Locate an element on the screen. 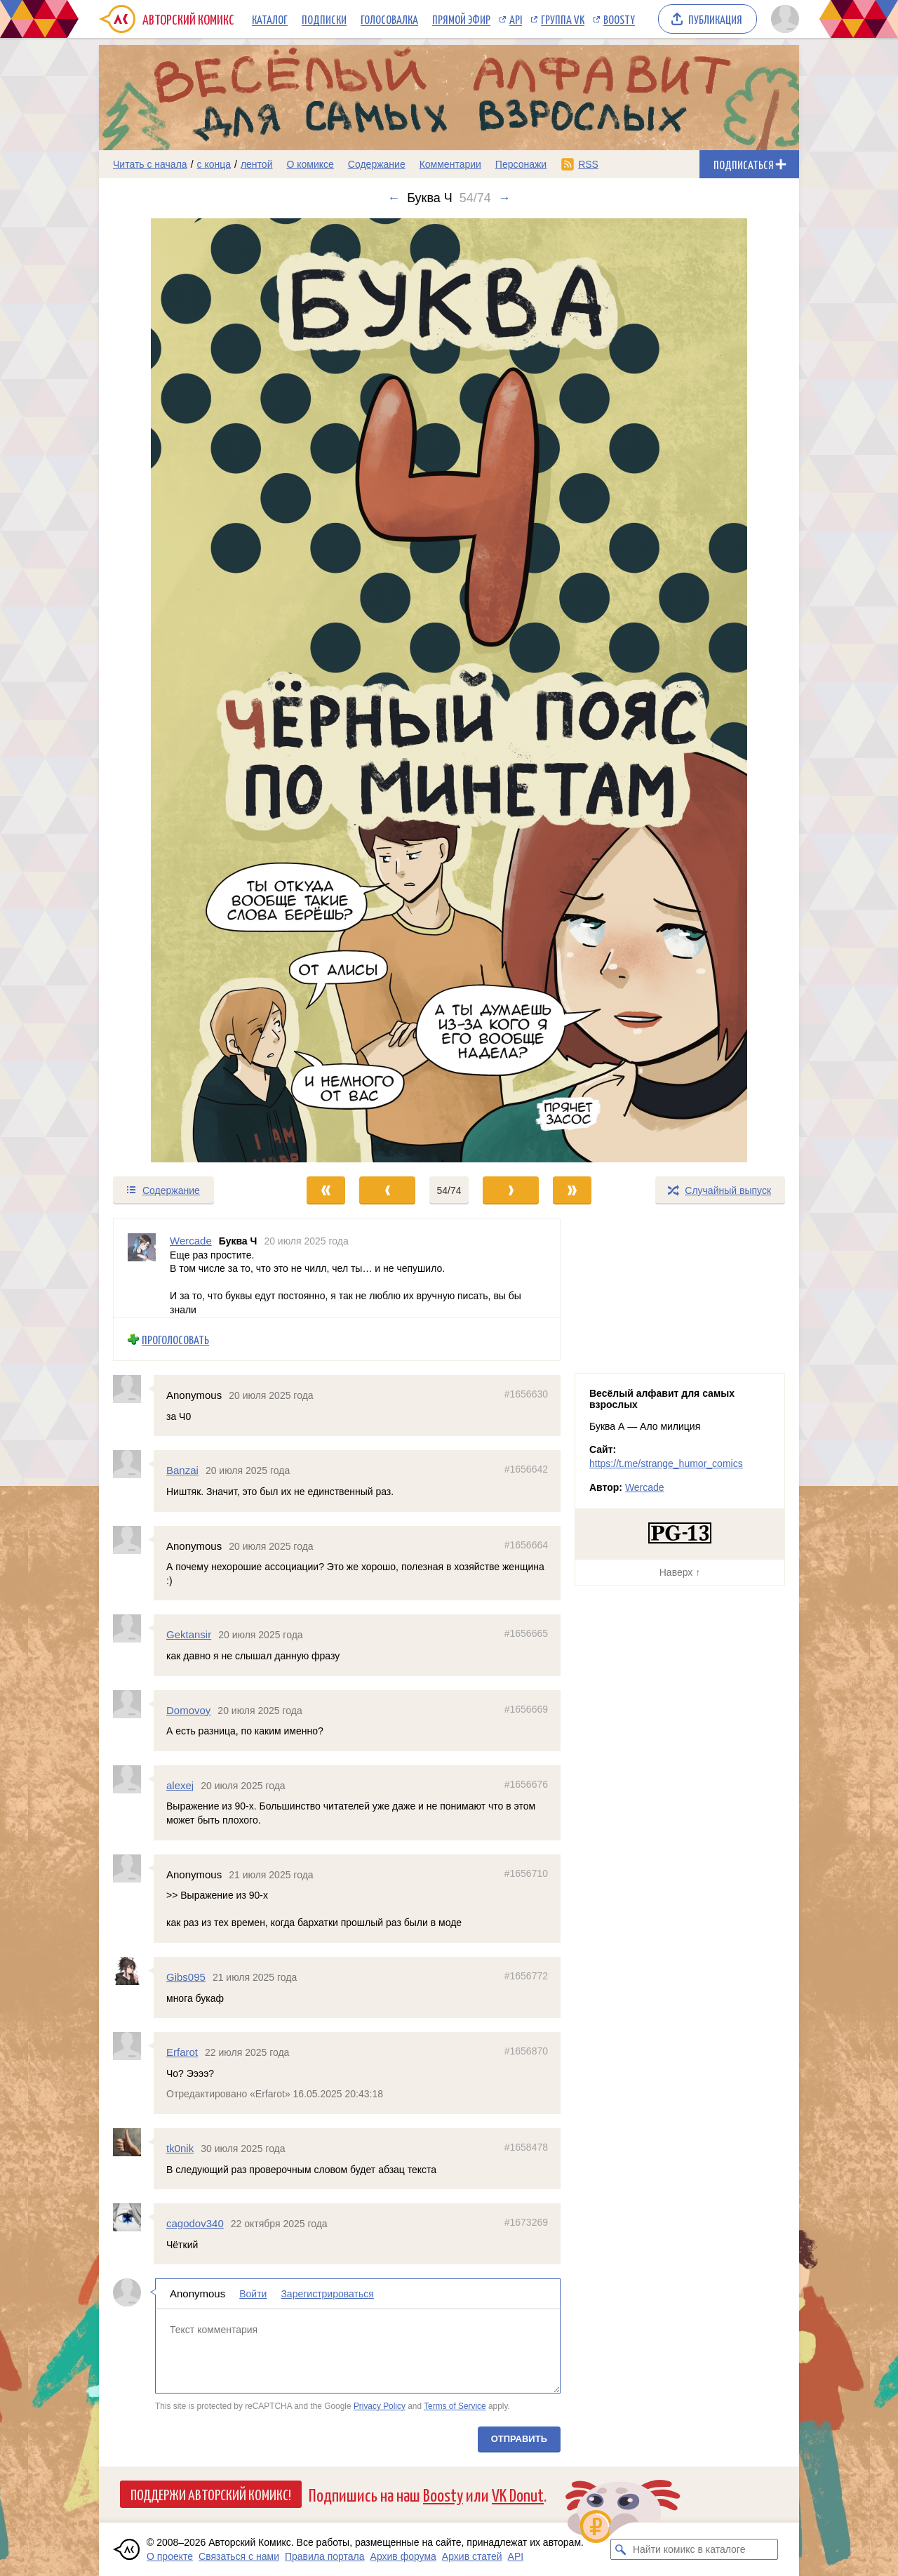 The image size is (898, 2576). Группа VK is located at coordinates (562, 19).